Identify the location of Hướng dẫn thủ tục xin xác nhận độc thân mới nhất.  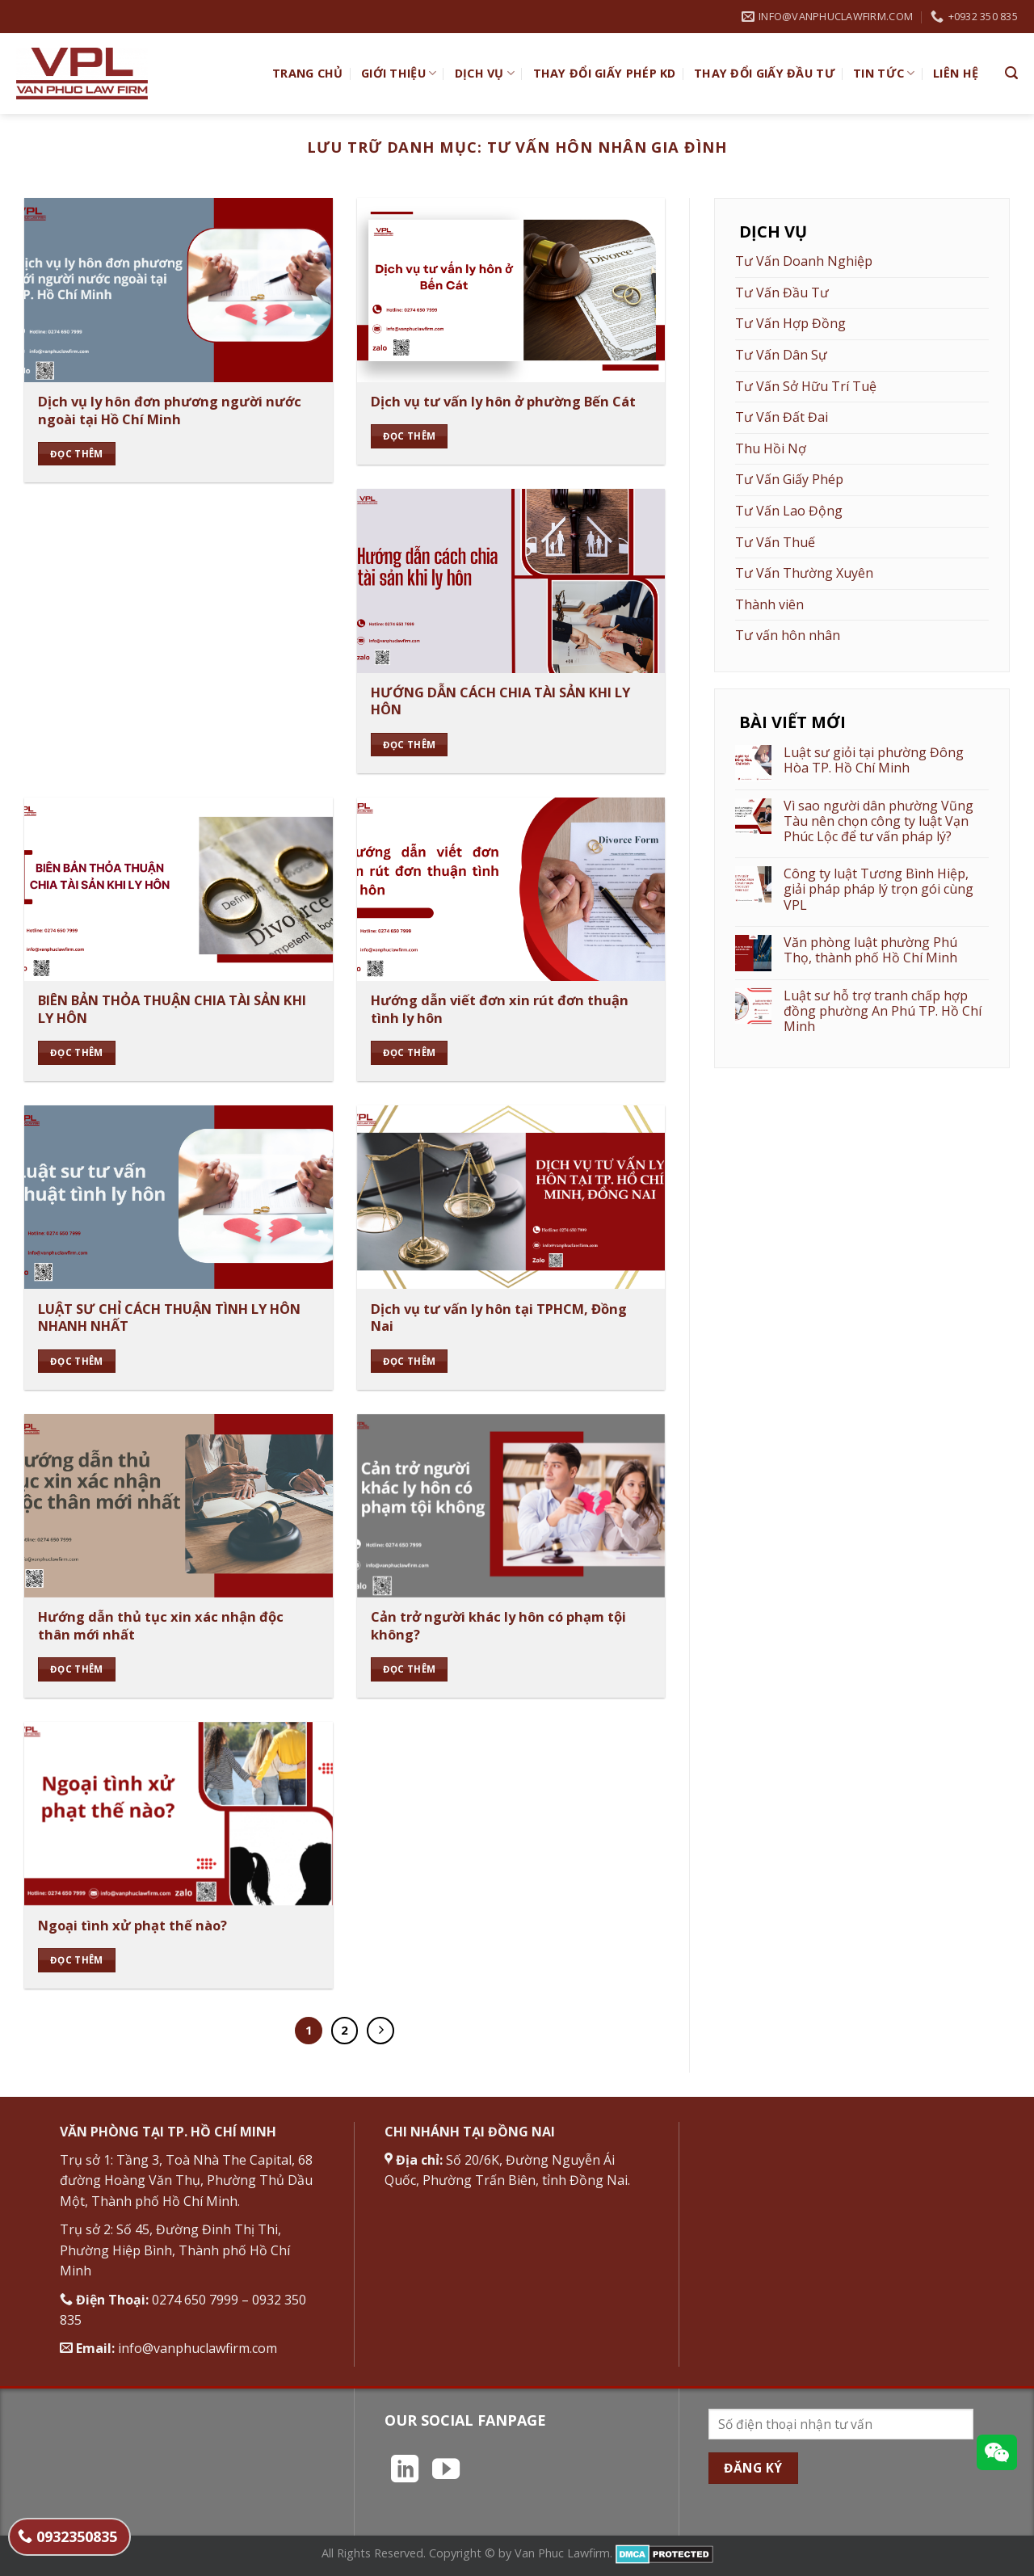
(161, 1625).